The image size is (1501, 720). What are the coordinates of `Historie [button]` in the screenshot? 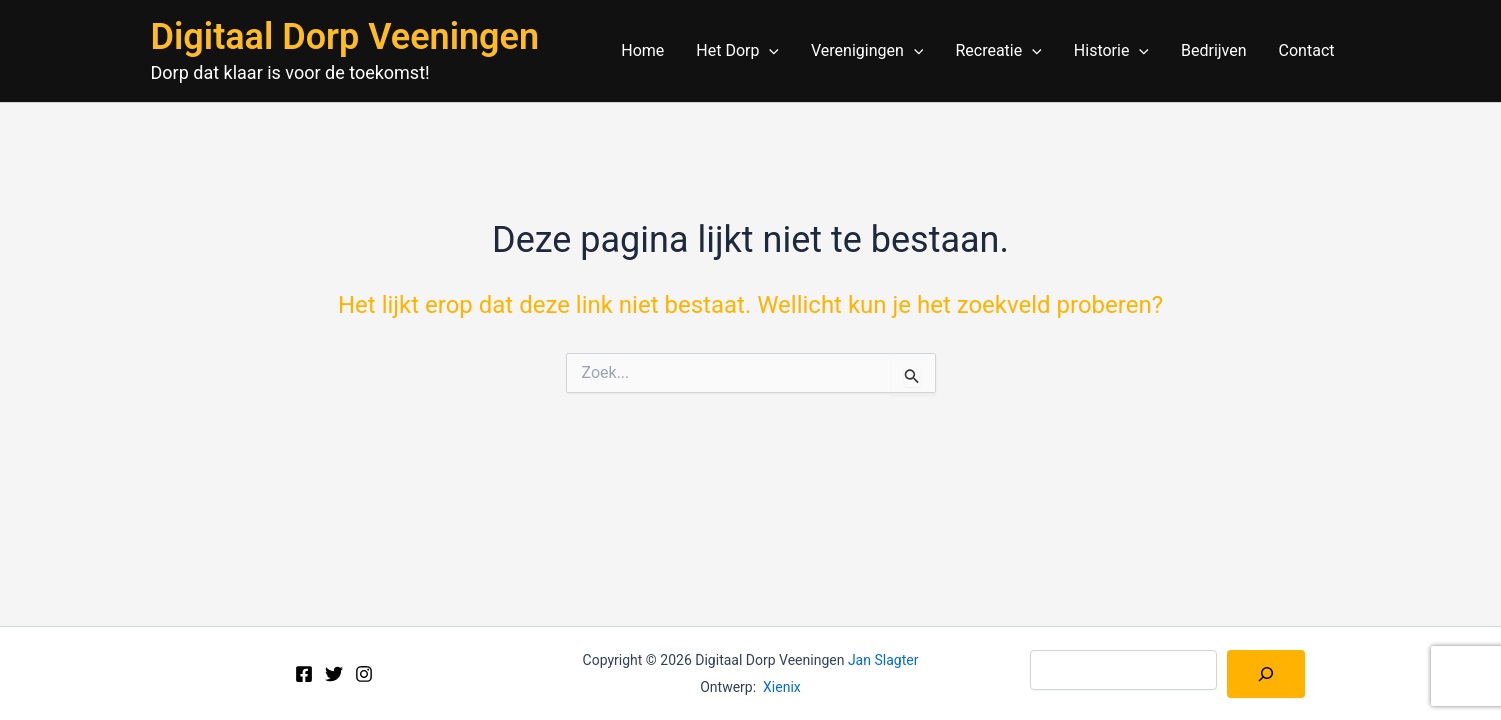 It's located at (1111, 51).